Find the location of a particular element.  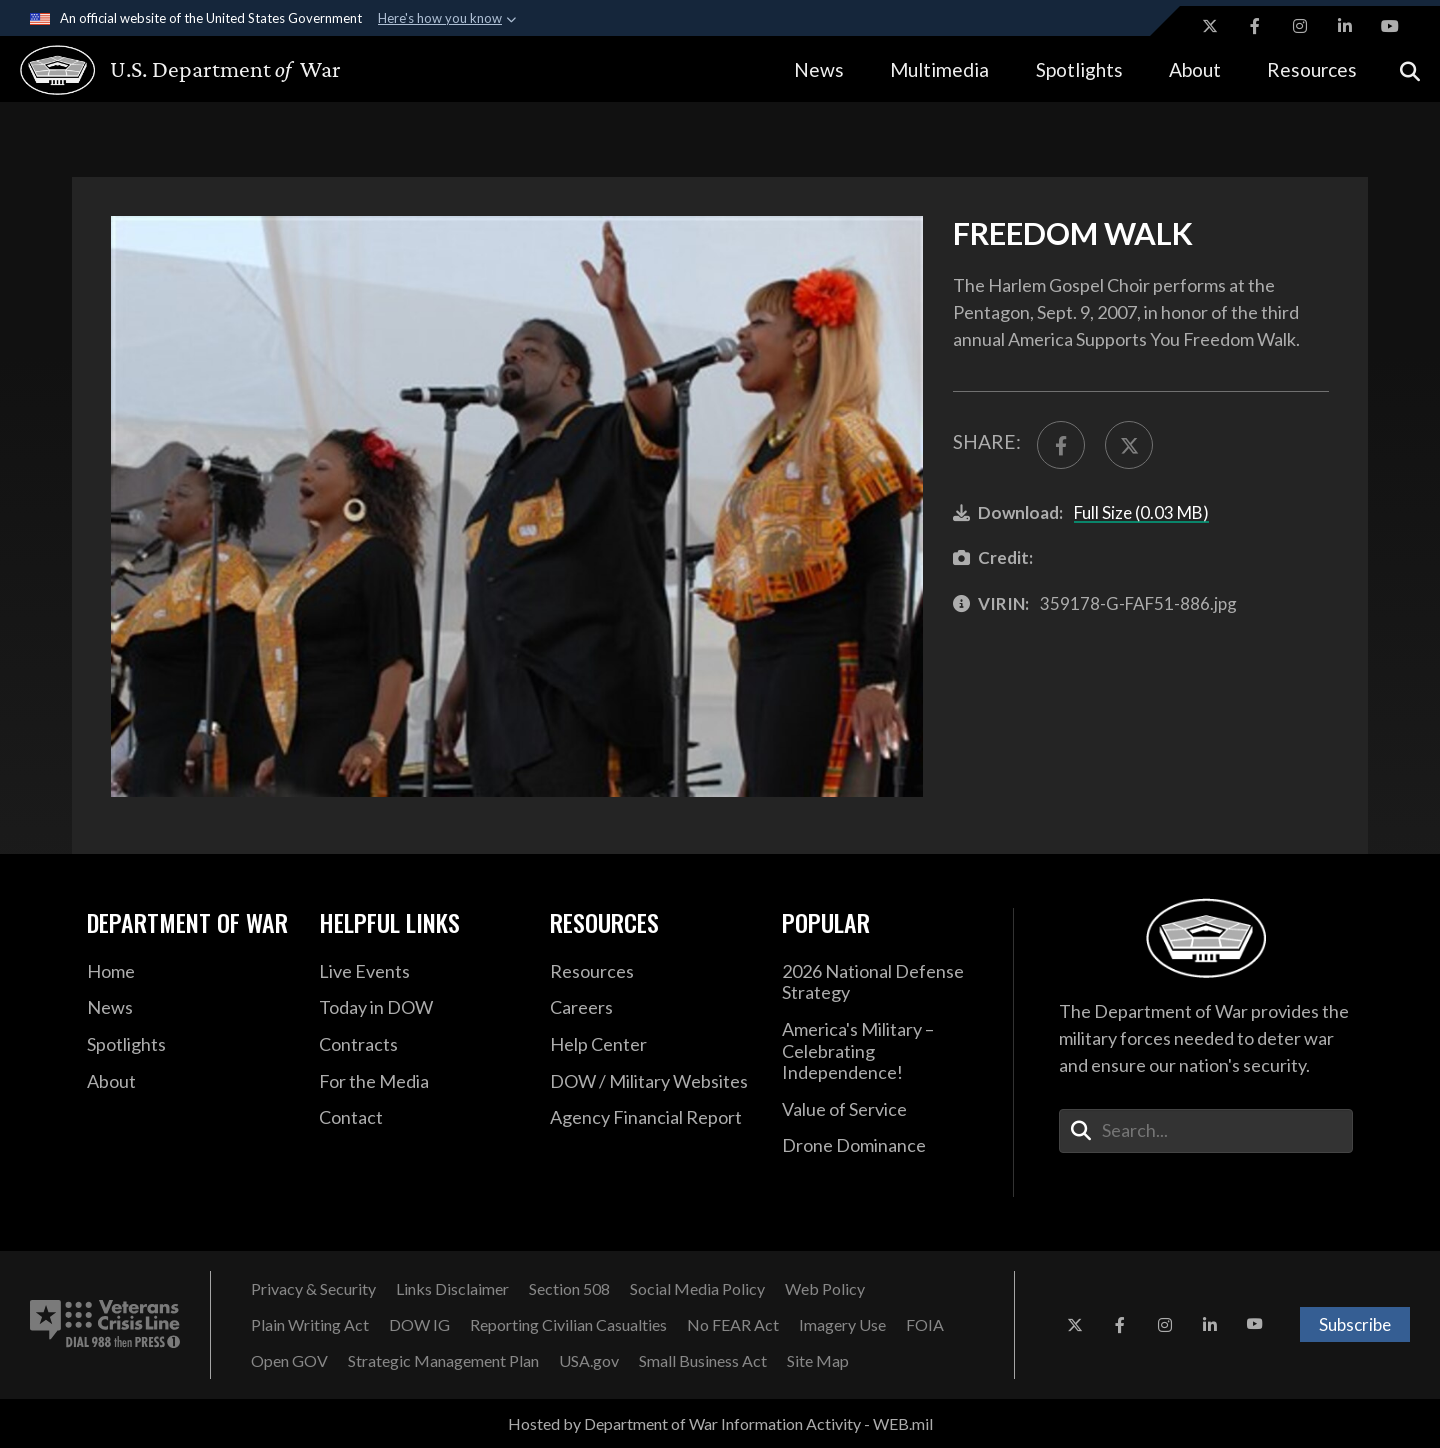

[FOIA opens in a new window] is located at coordinates (925, 1325).